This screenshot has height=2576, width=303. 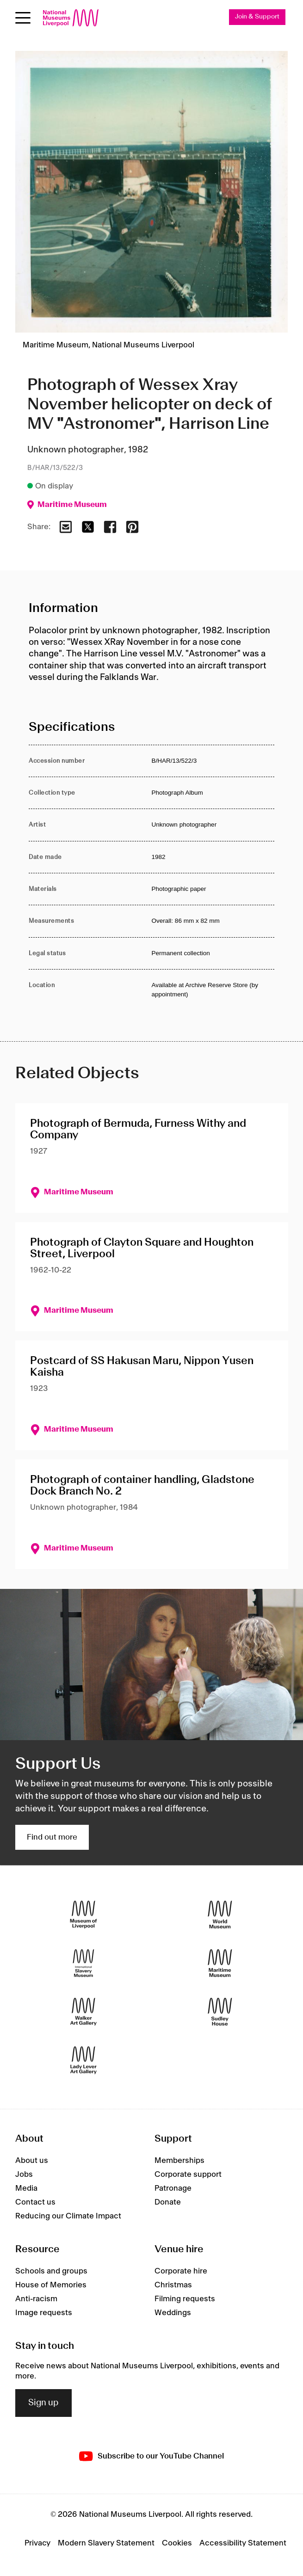 What do you see at coordinates (220, 1963) in the screenshot?
I see `[Maritime Museum]` at bounding box center [220, 1963].